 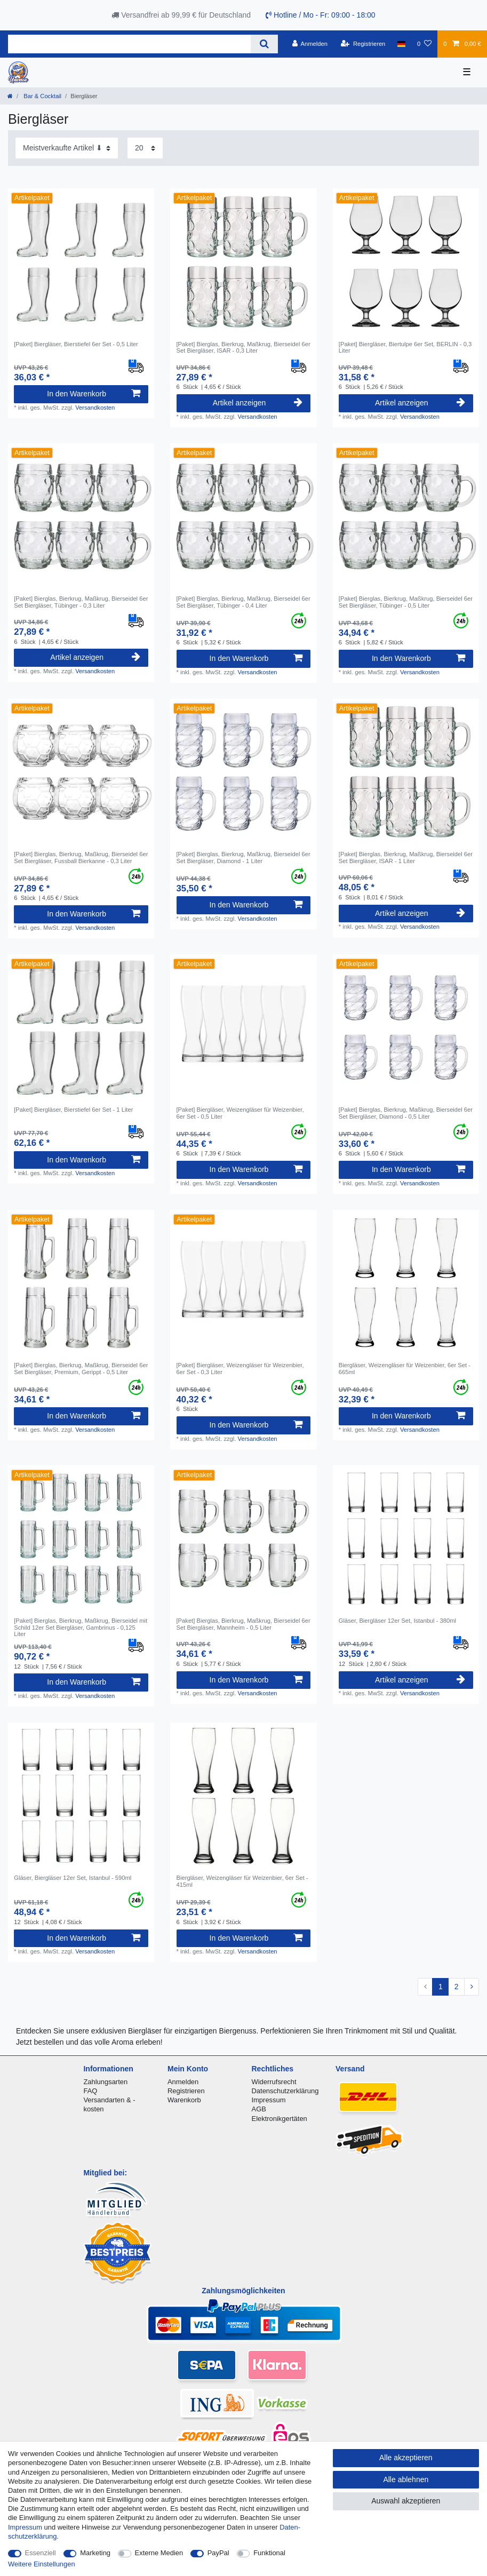 What do you see at coordinates (456, 1986) in the screenshot?
I see `2 [Zu Seite 2]` at bounding box center [456, 1986].